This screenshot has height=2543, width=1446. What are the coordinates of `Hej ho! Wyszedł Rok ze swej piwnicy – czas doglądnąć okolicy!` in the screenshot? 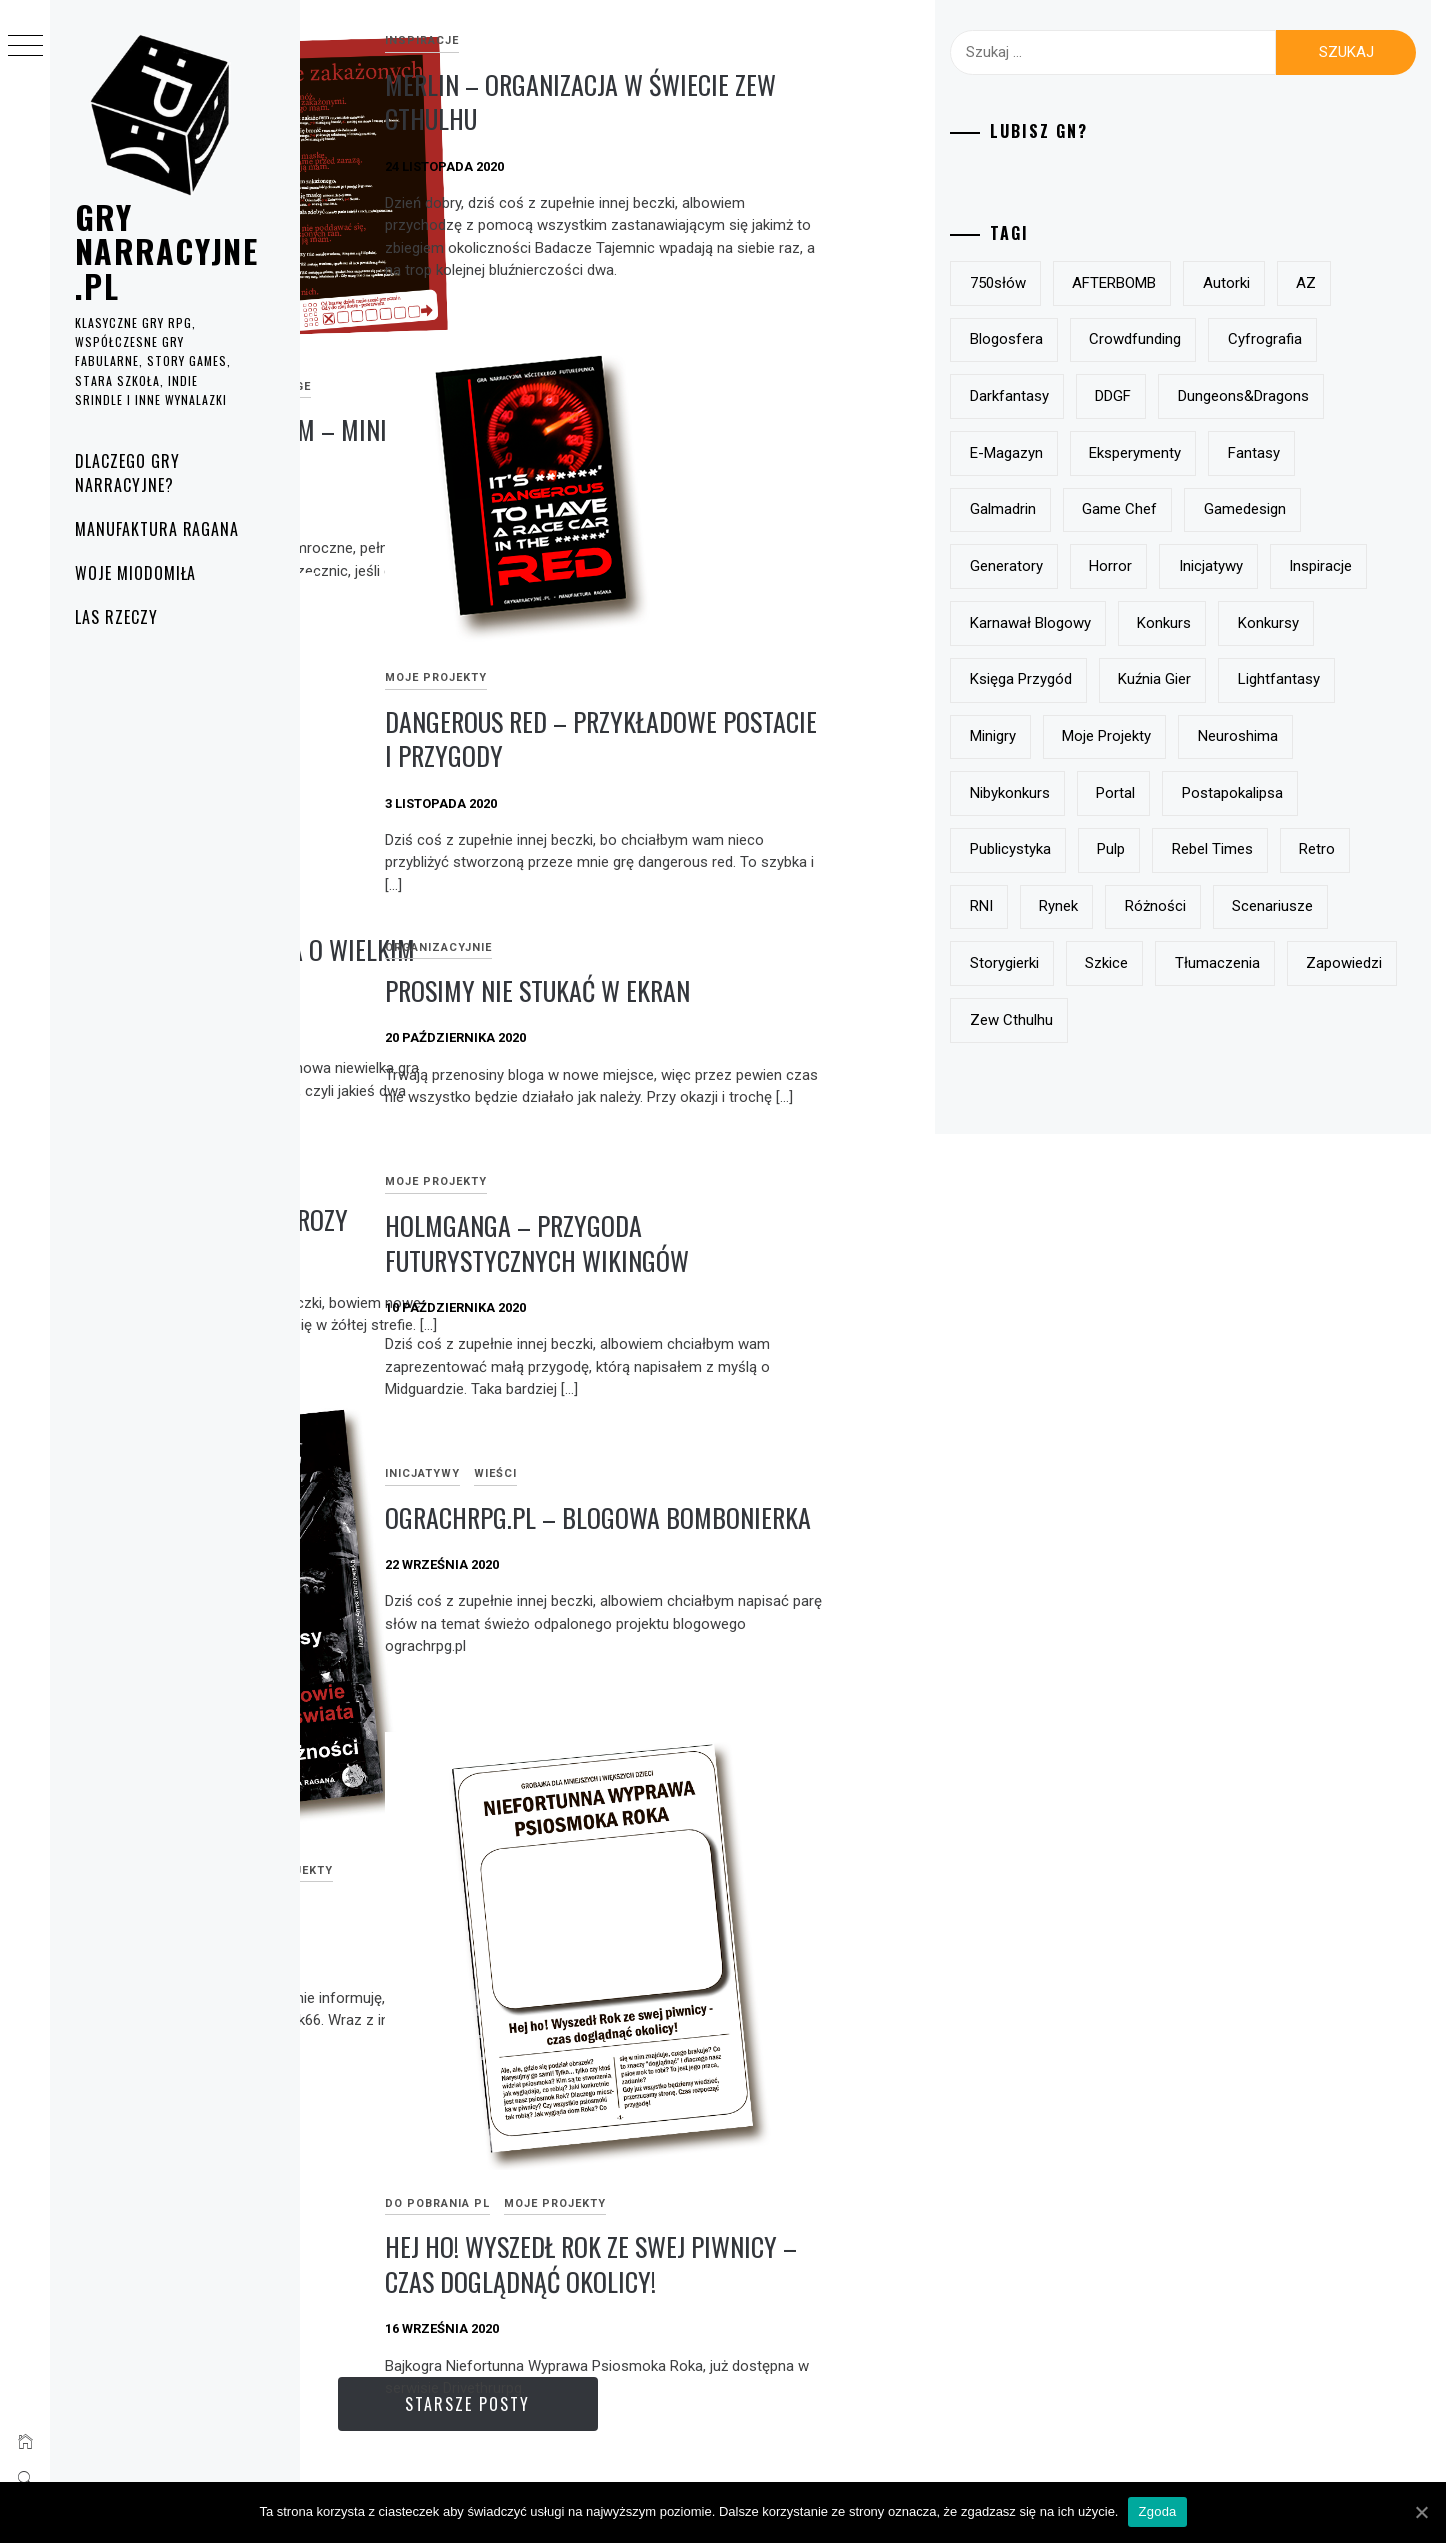 It's located at (835, 2184).